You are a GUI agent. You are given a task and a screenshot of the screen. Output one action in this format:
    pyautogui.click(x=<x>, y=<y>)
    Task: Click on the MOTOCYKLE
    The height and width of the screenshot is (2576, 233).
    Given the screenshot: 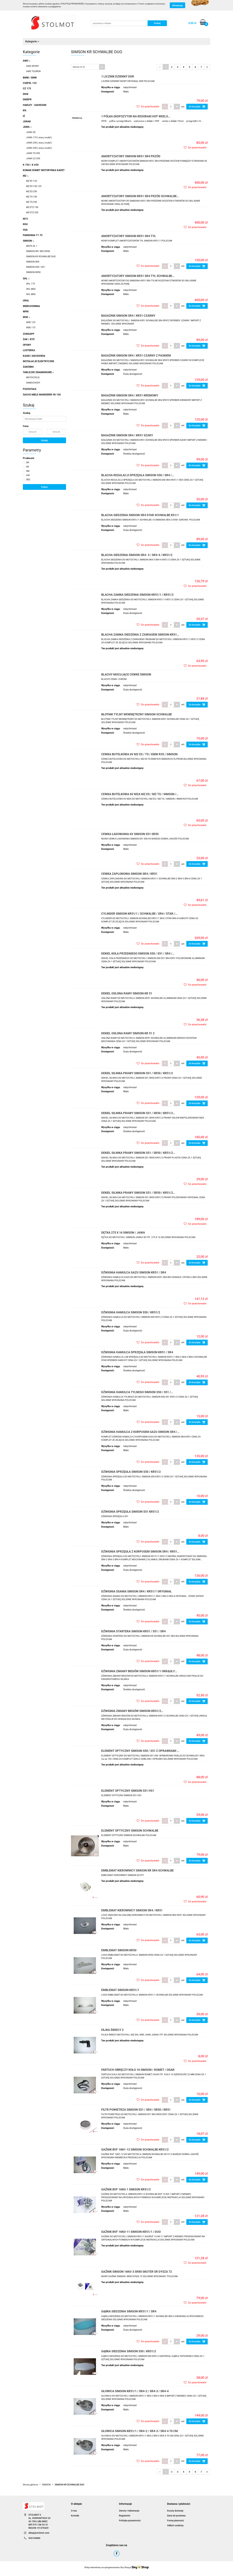 What is the action you would take?
    pyautogui.click(x=33, y=377)
    